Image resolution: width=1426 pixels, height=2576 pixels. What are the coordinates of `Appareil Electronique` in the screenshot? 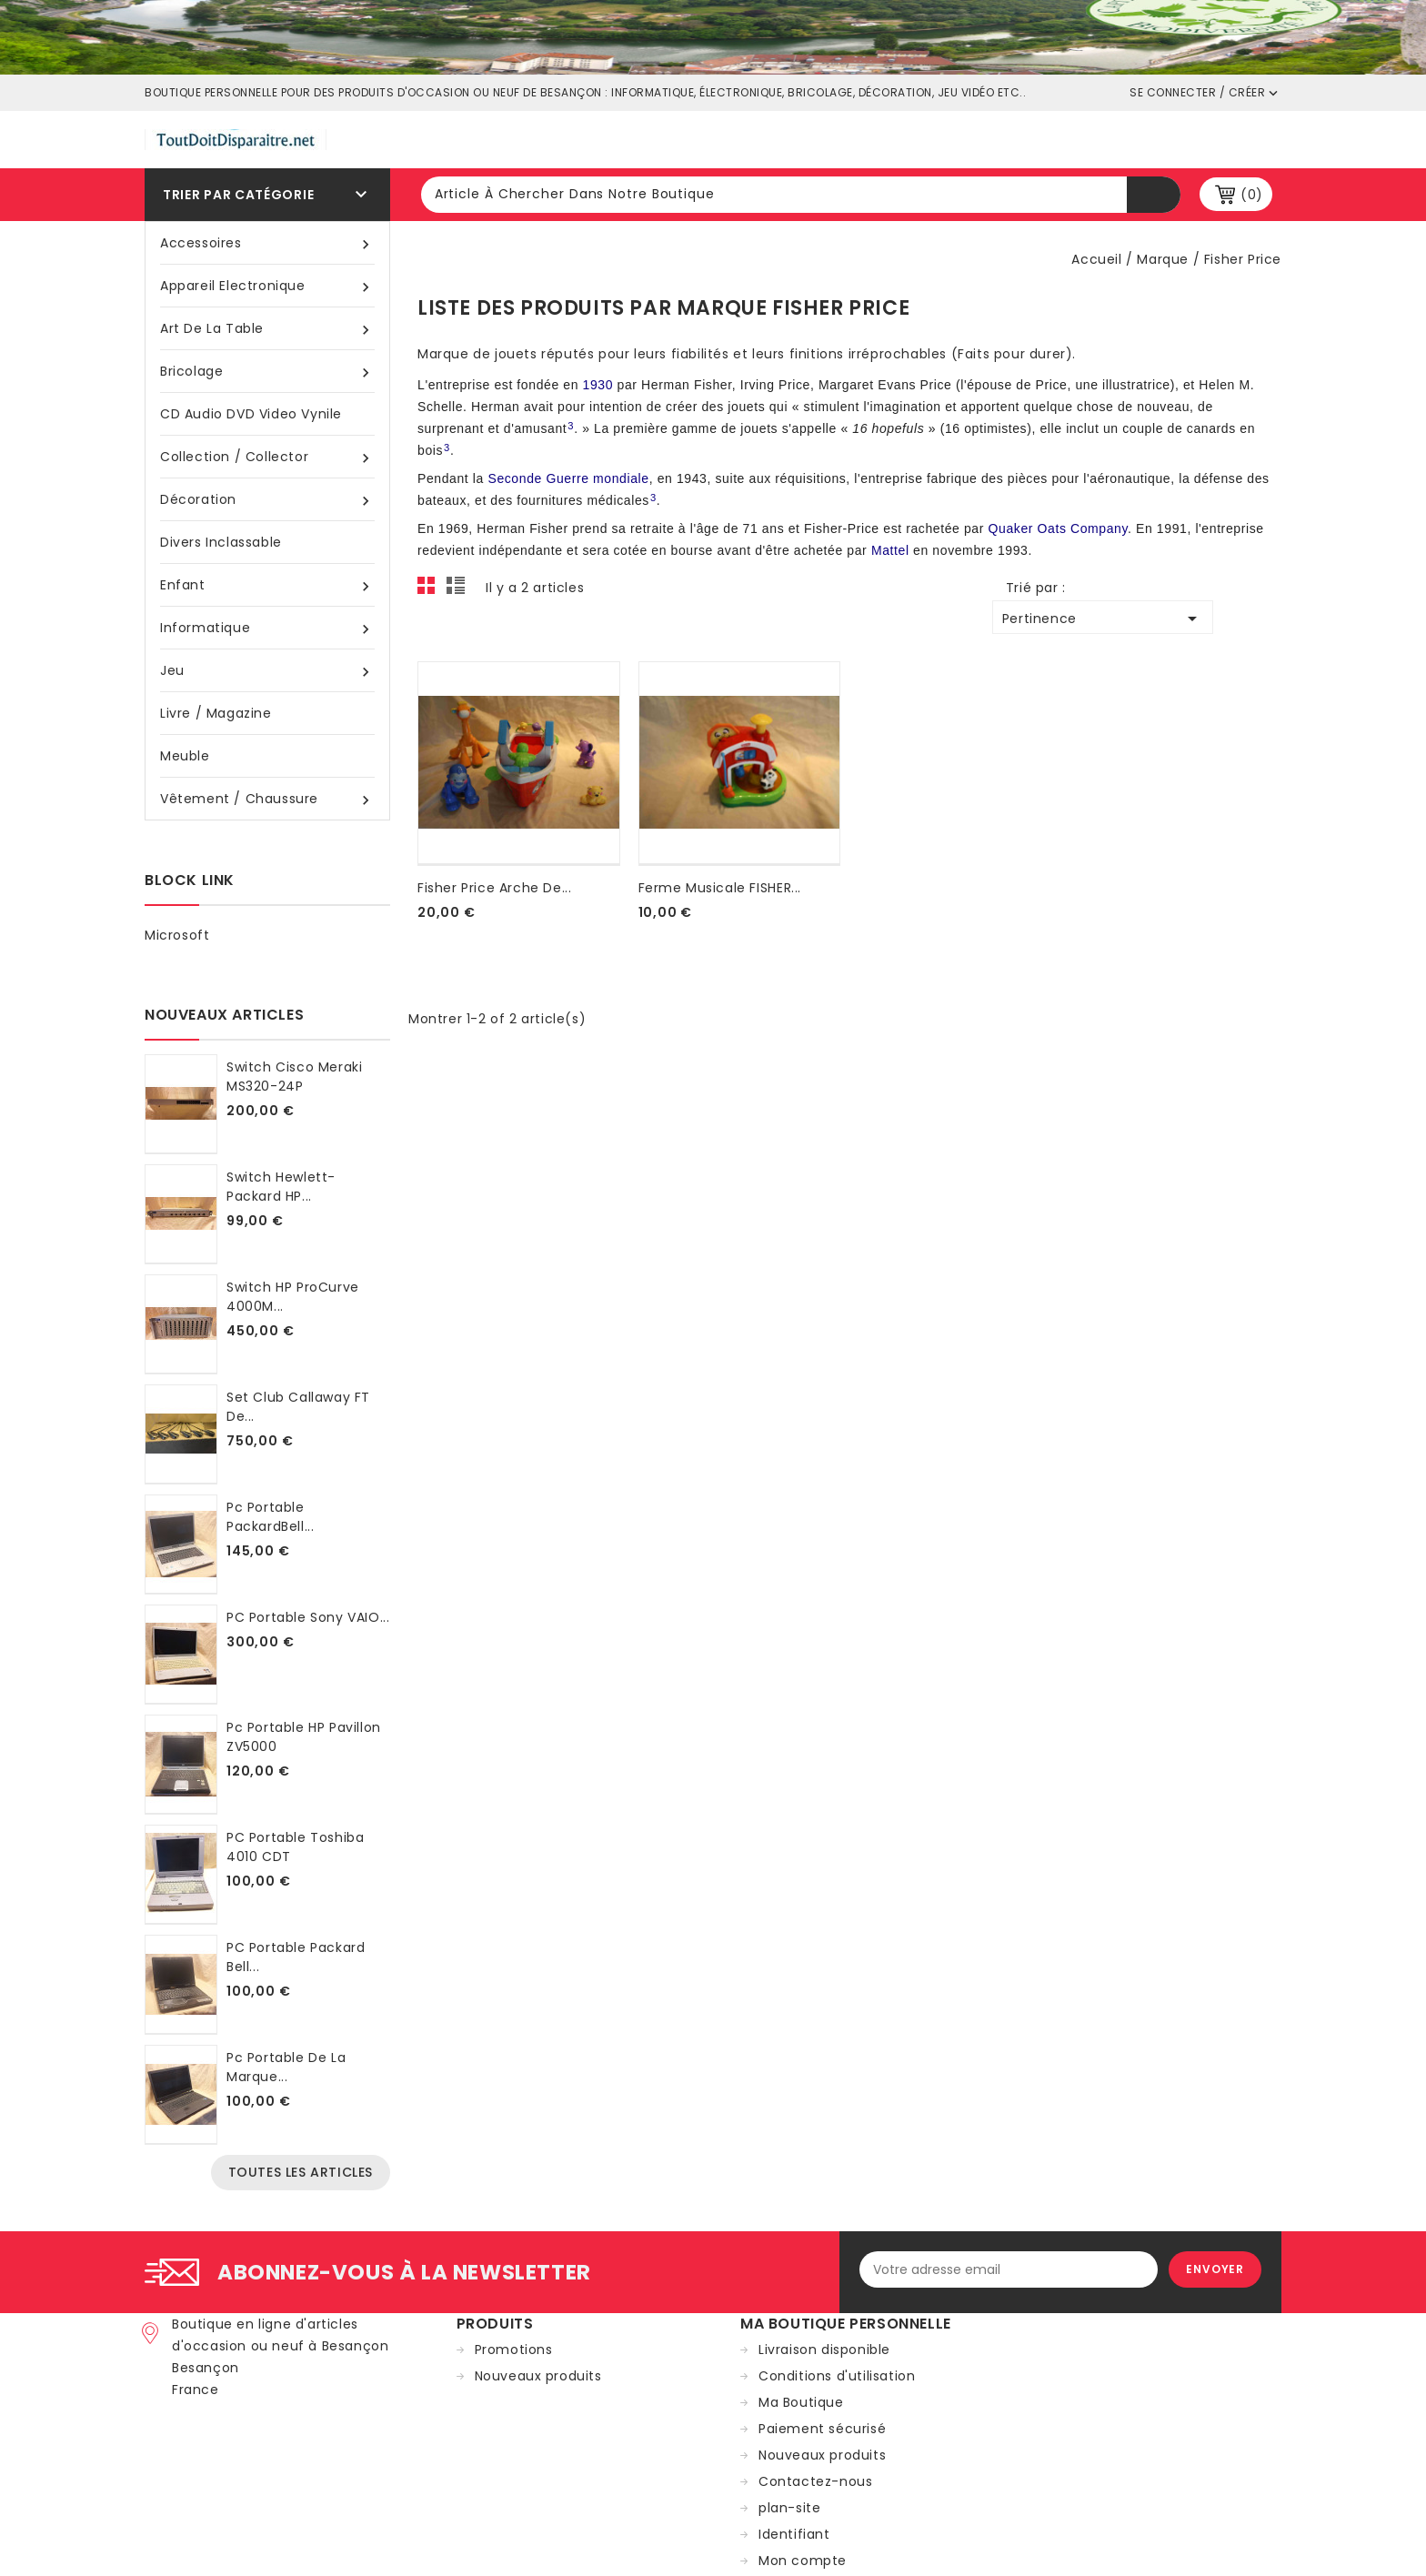 It's located at (267, 286).